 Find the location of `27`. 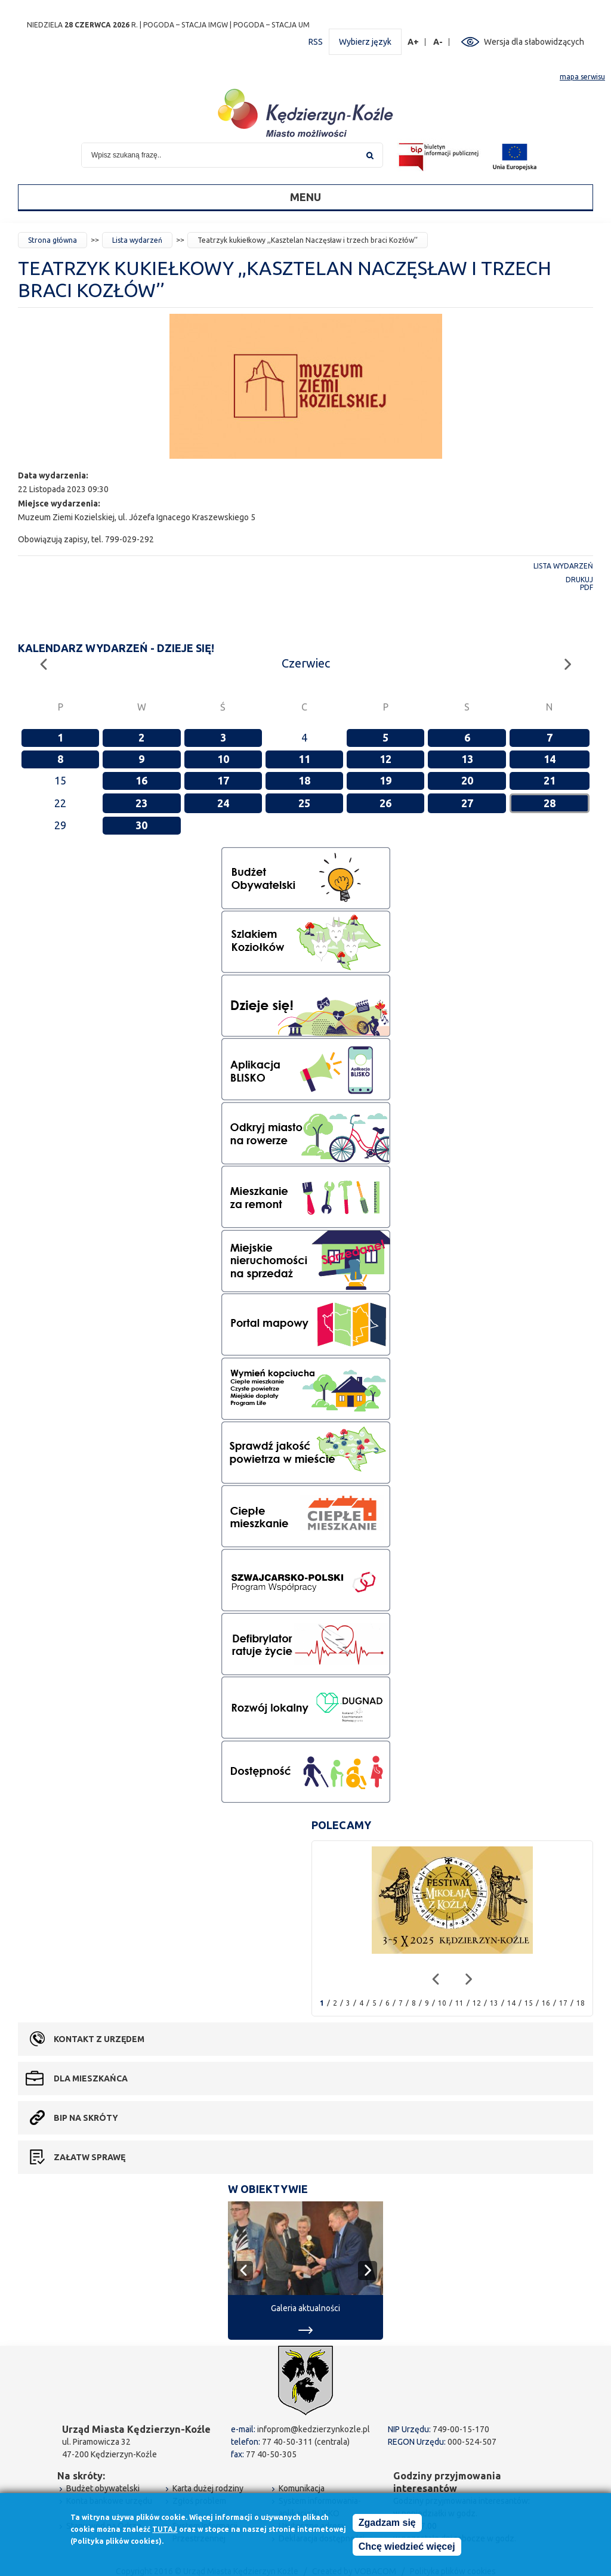

27 is located at coordinates (467, 803).